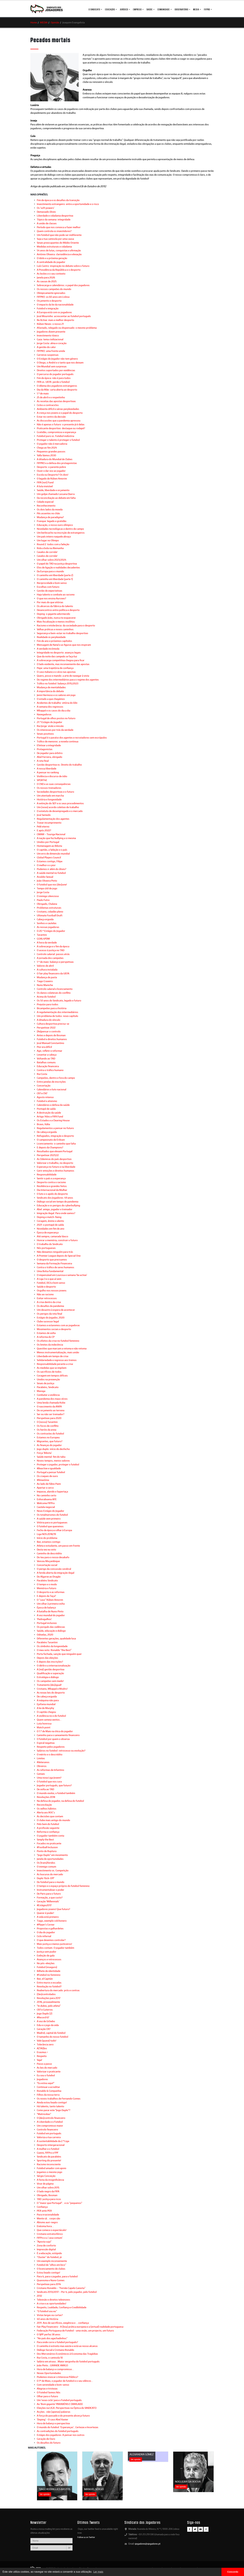 The image size is (244, 2576). What do you see at coordinates (46, 1429) in the screenshot?
I see `Os heróis da areia` at bounding box center [46, 1429].